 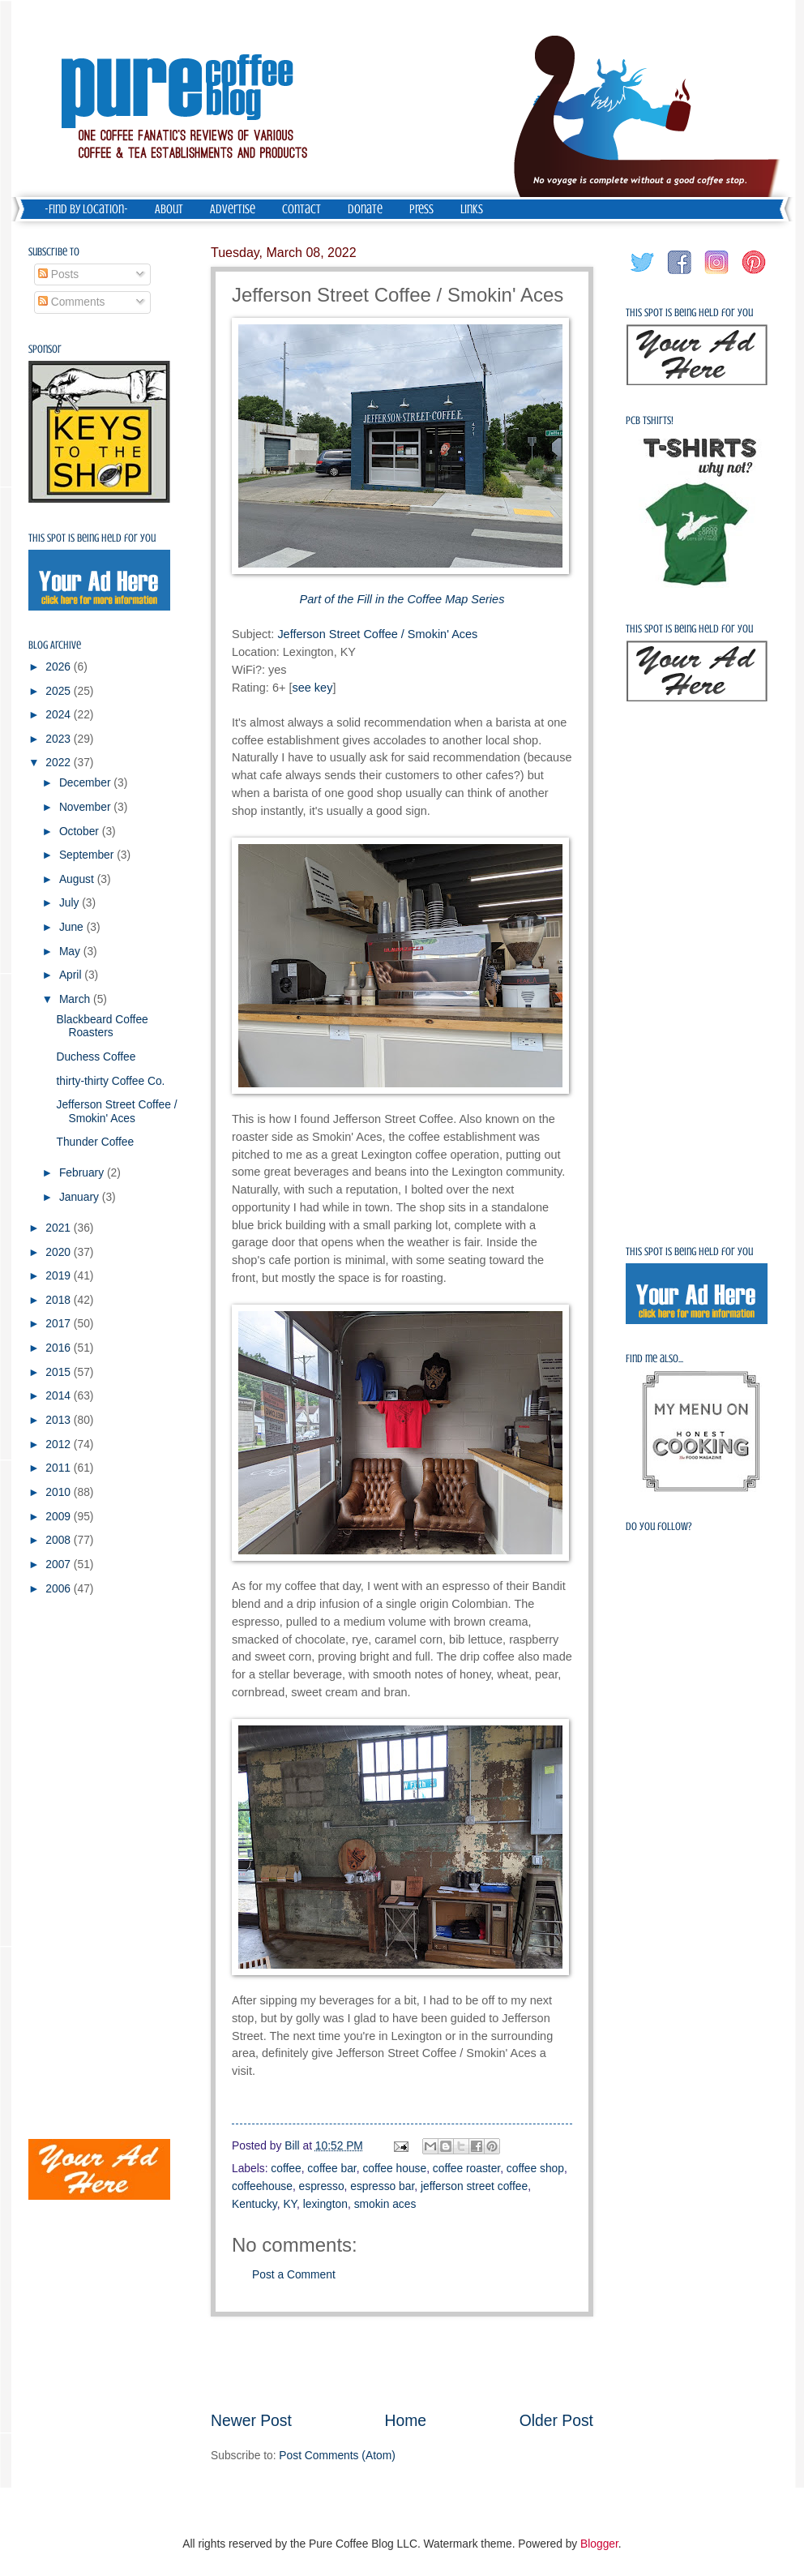 I want to click on January, so click(x=80, y=1197).